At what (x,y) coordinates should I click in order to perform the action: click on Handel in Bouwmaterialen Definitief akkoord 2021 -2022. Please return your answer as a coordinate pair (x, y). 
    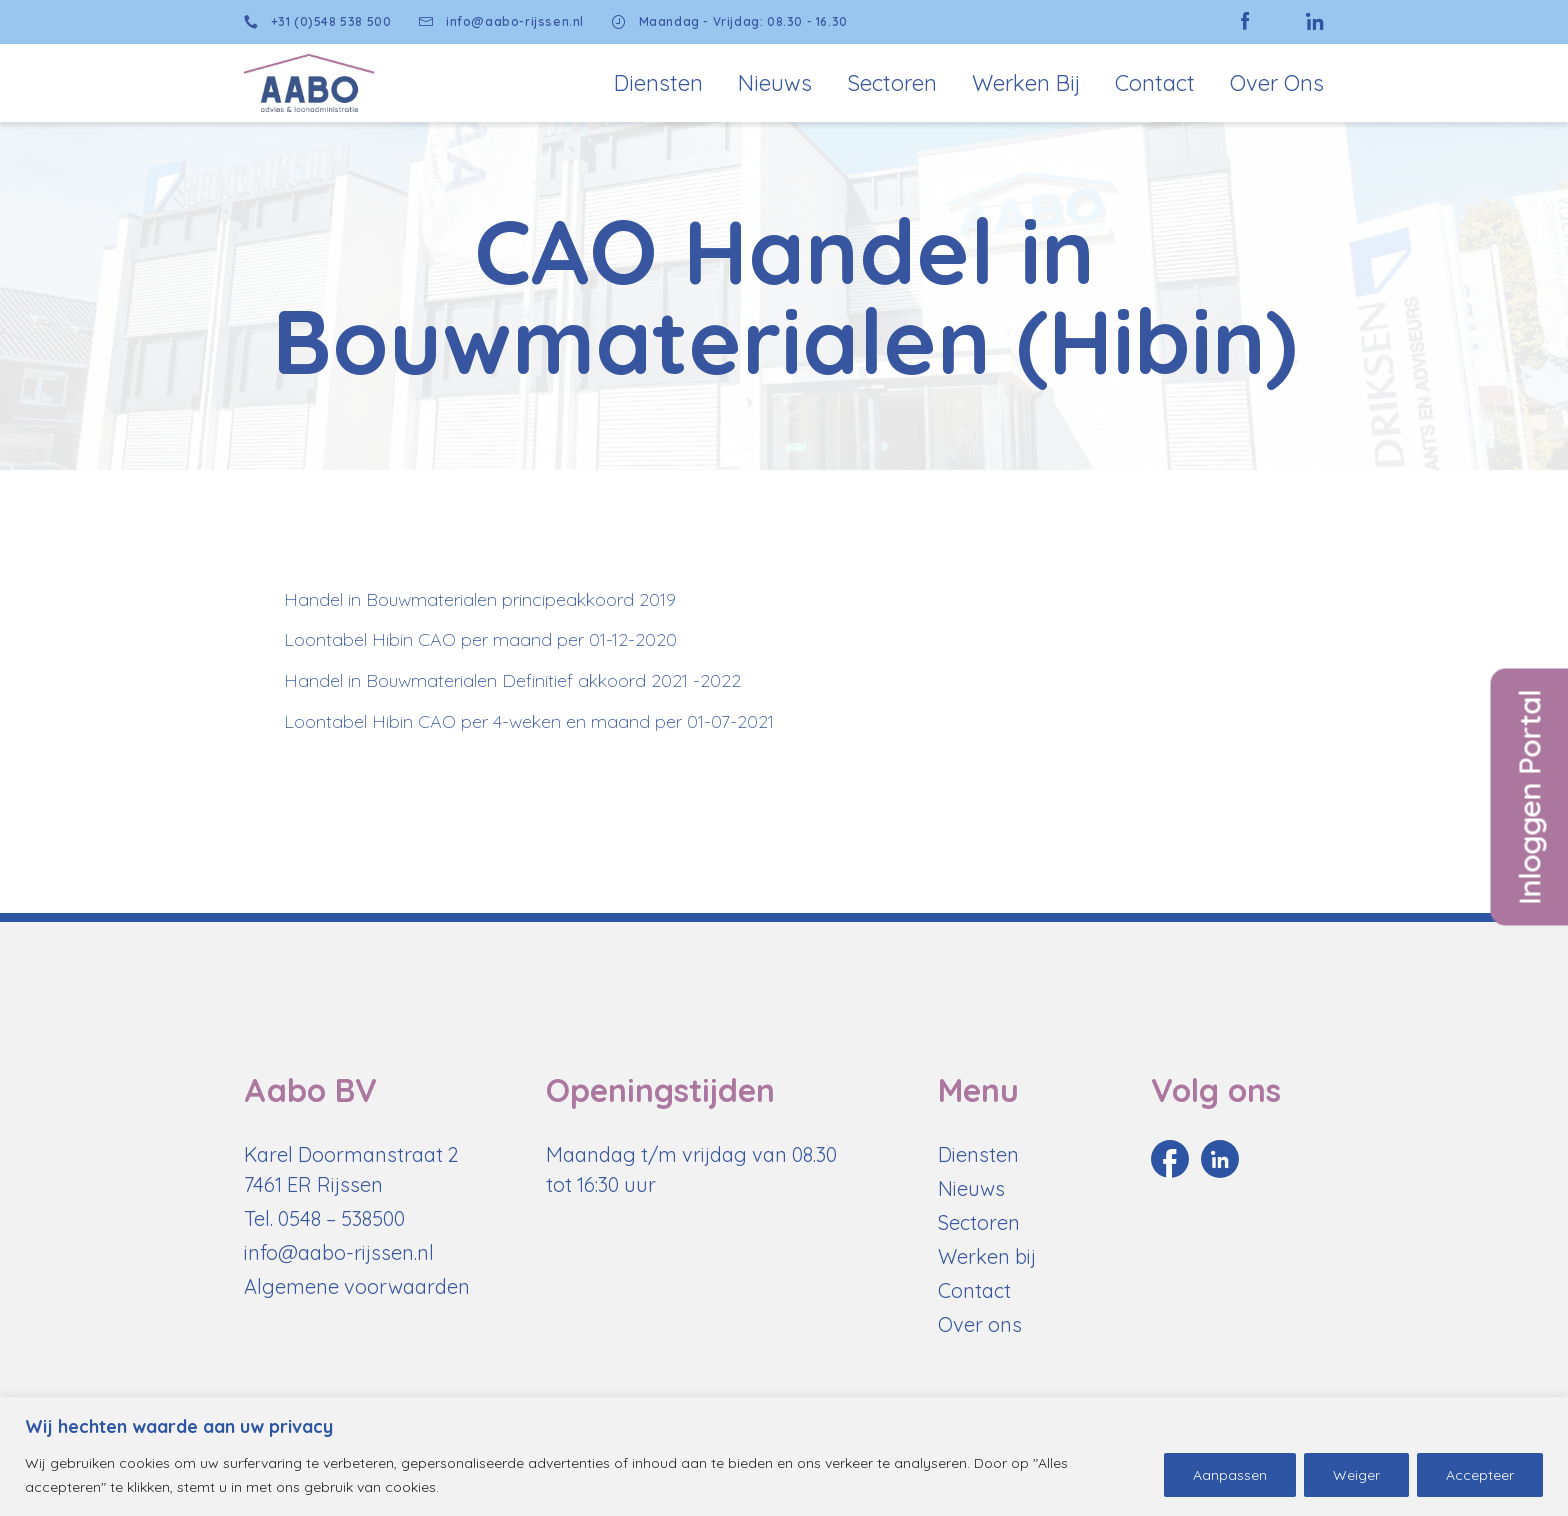
    Looking at the image, I should click on (512, 680).